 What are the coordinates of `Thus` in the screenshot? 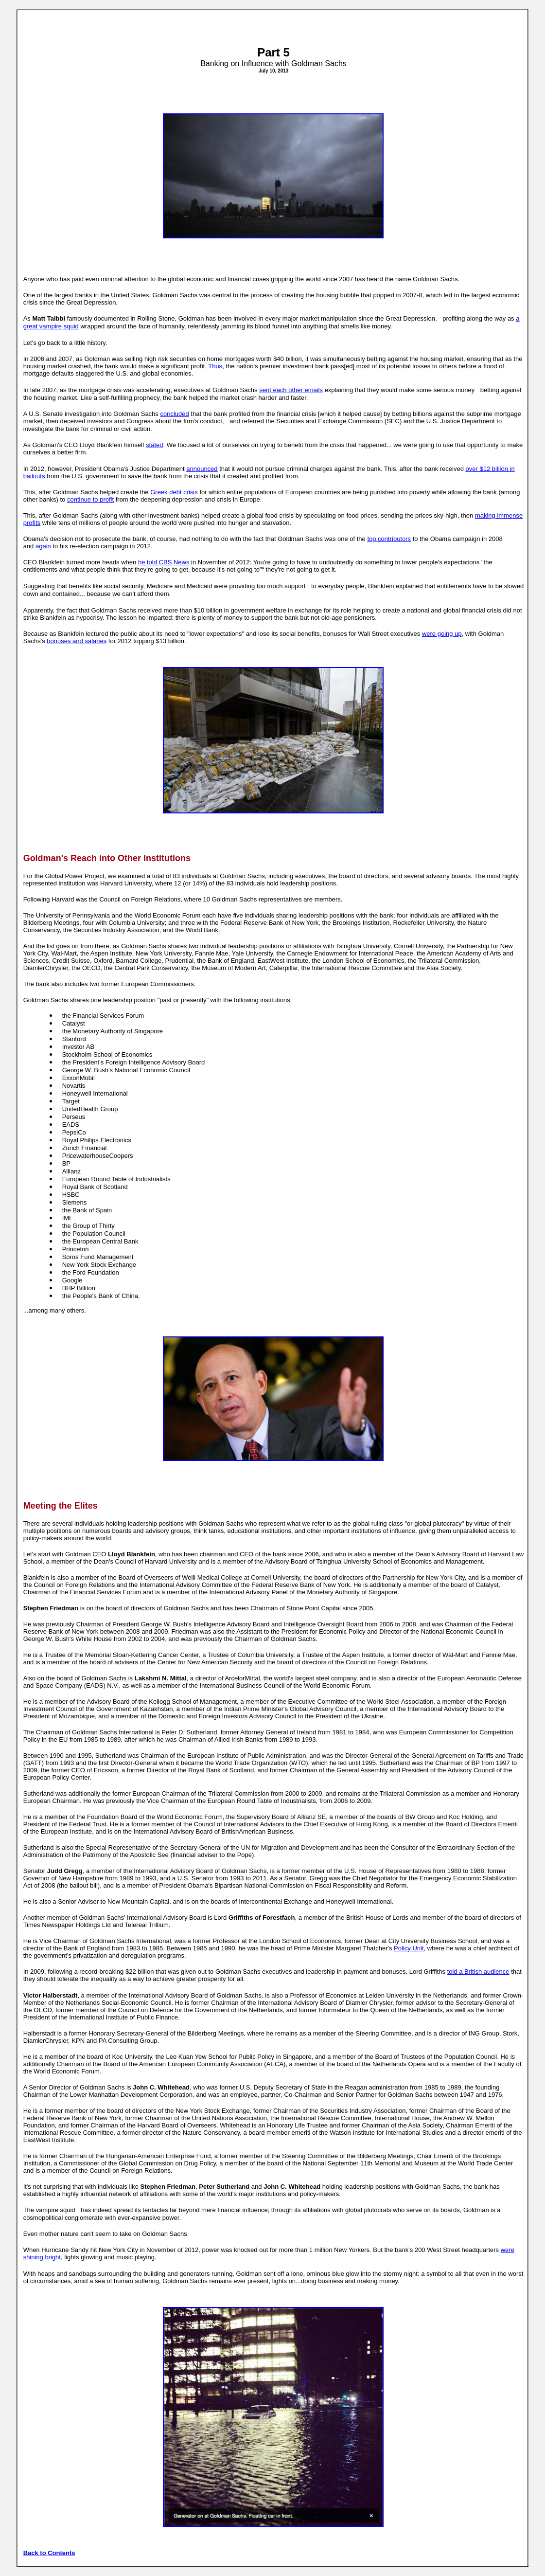 It's located at (215, 366).